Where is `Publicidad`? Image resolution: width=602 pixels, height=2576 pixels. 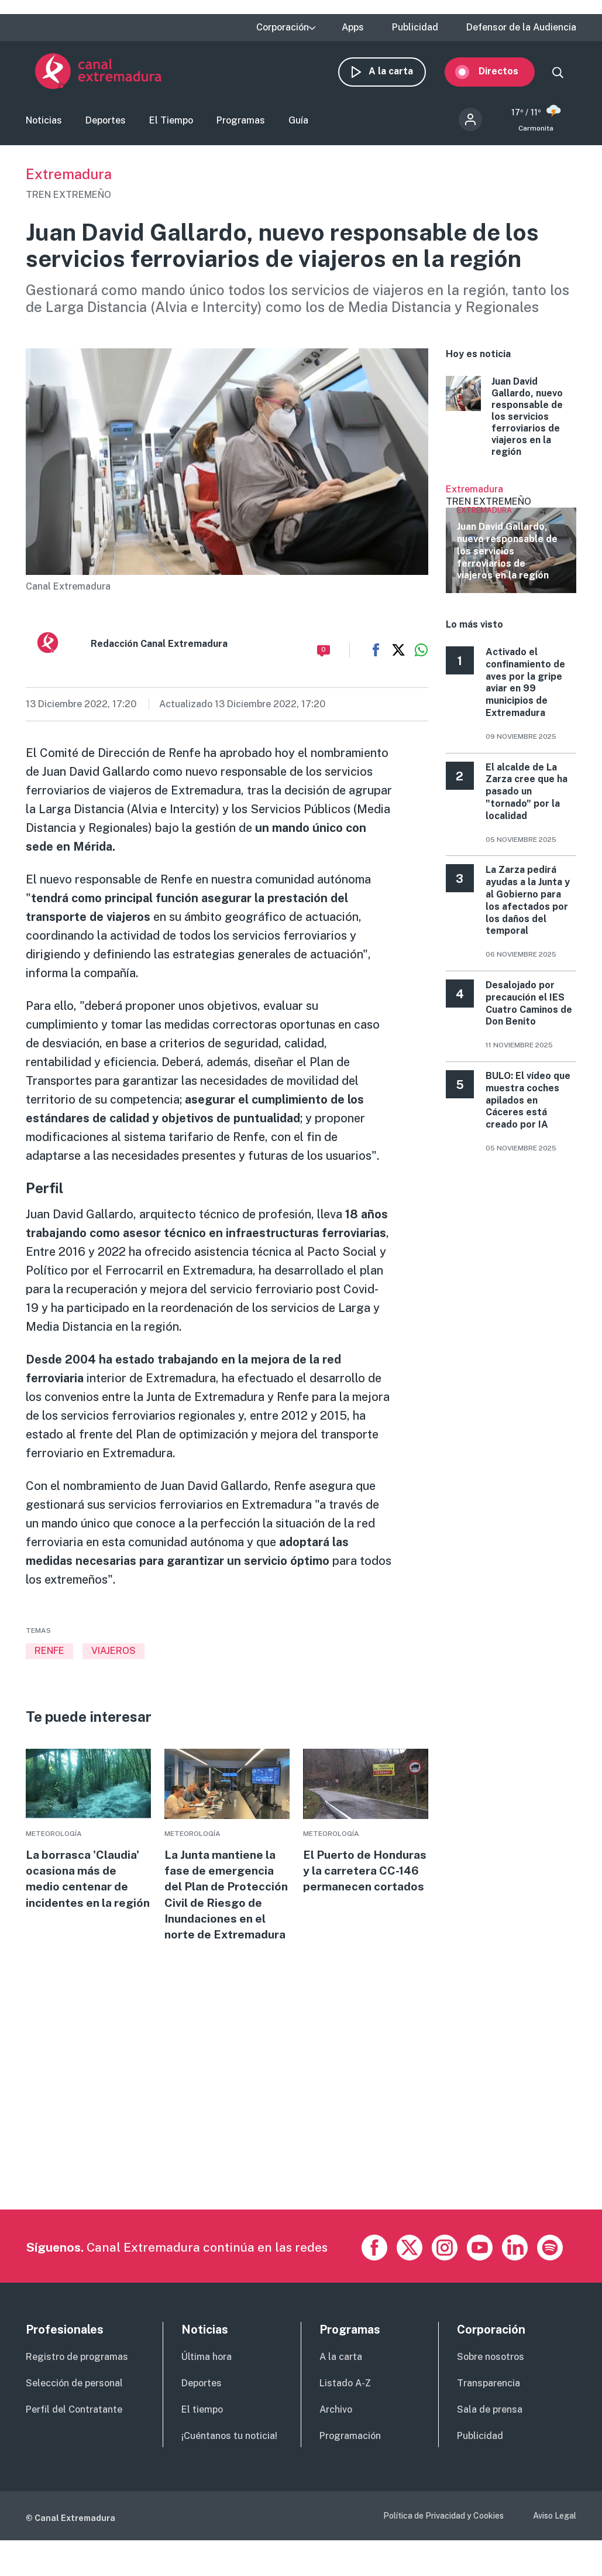 Publicidad is located at coordinates (415, 27).